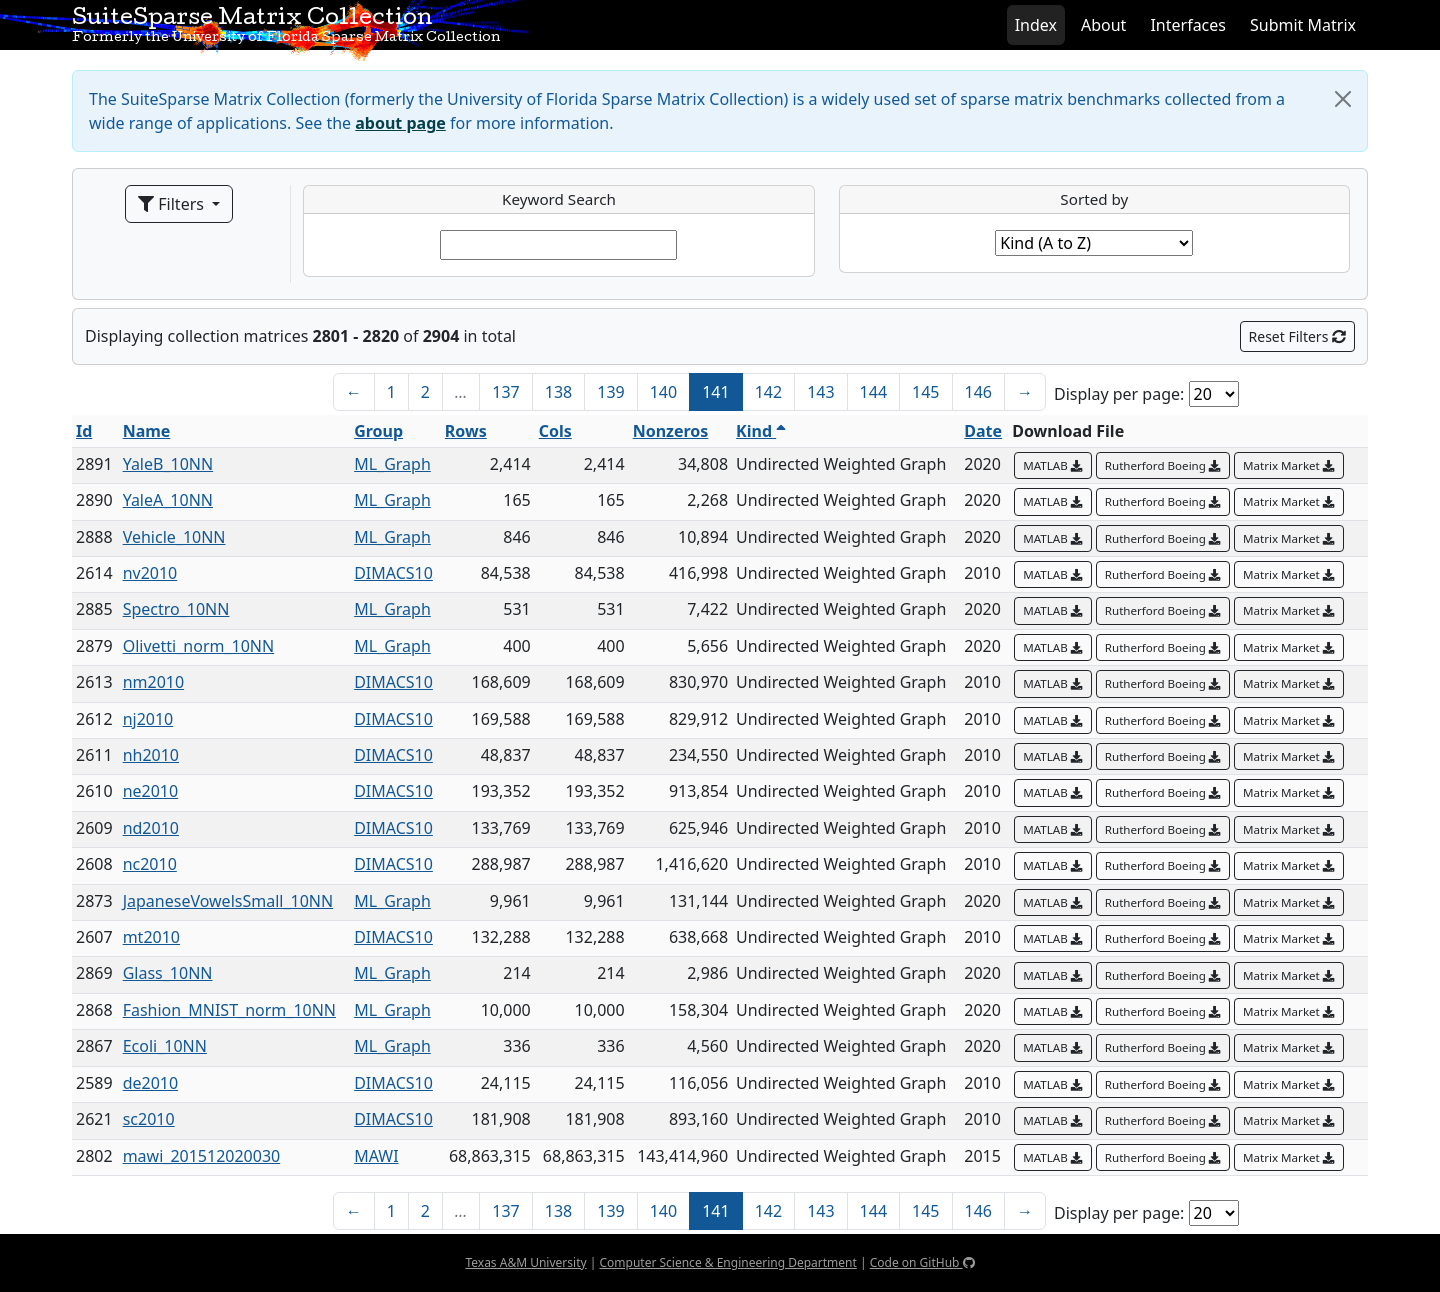 The image size is (1440, 1292). I want to click on YaleB_10NN, so click(168, 464).